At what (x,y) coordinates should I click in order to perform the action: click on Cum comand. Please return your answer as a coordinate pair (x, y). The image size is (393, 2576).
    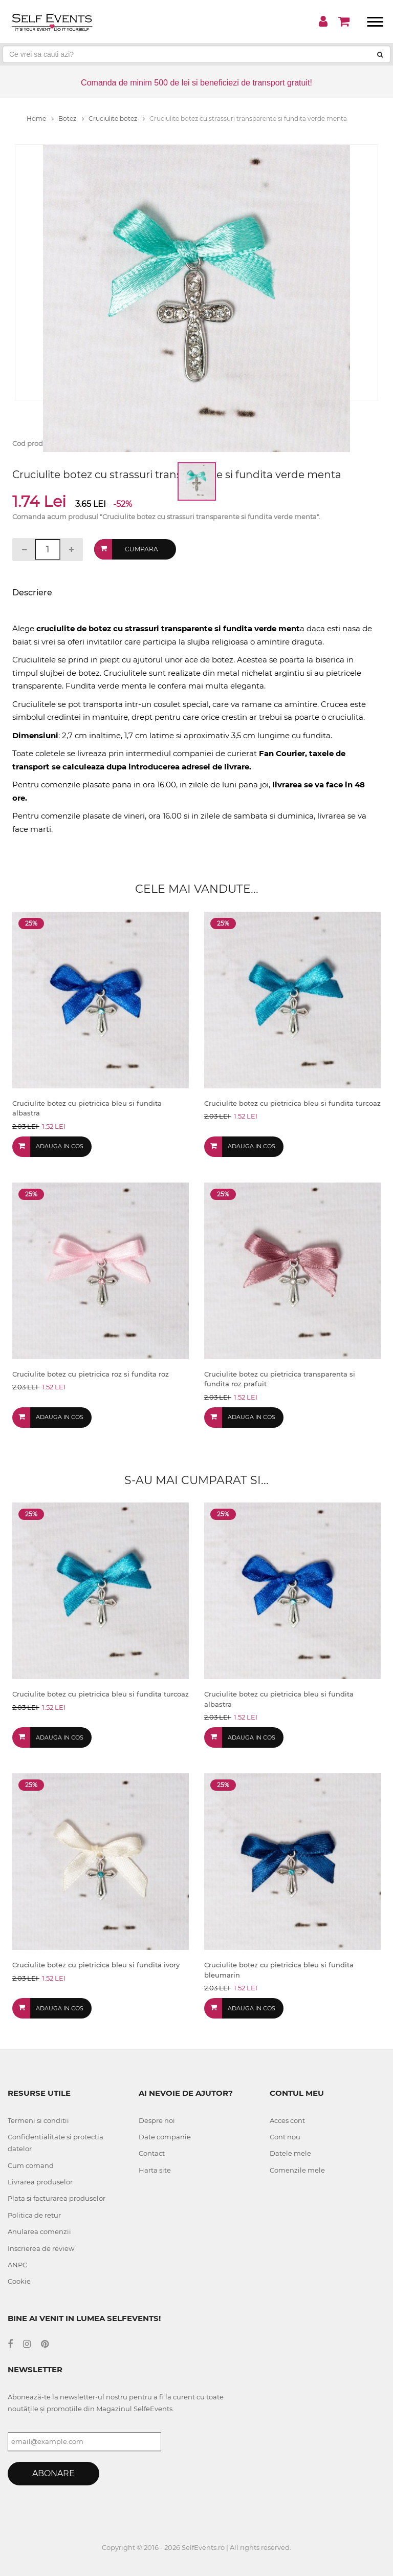
    Looking at the image, I should click on (31, 2165).